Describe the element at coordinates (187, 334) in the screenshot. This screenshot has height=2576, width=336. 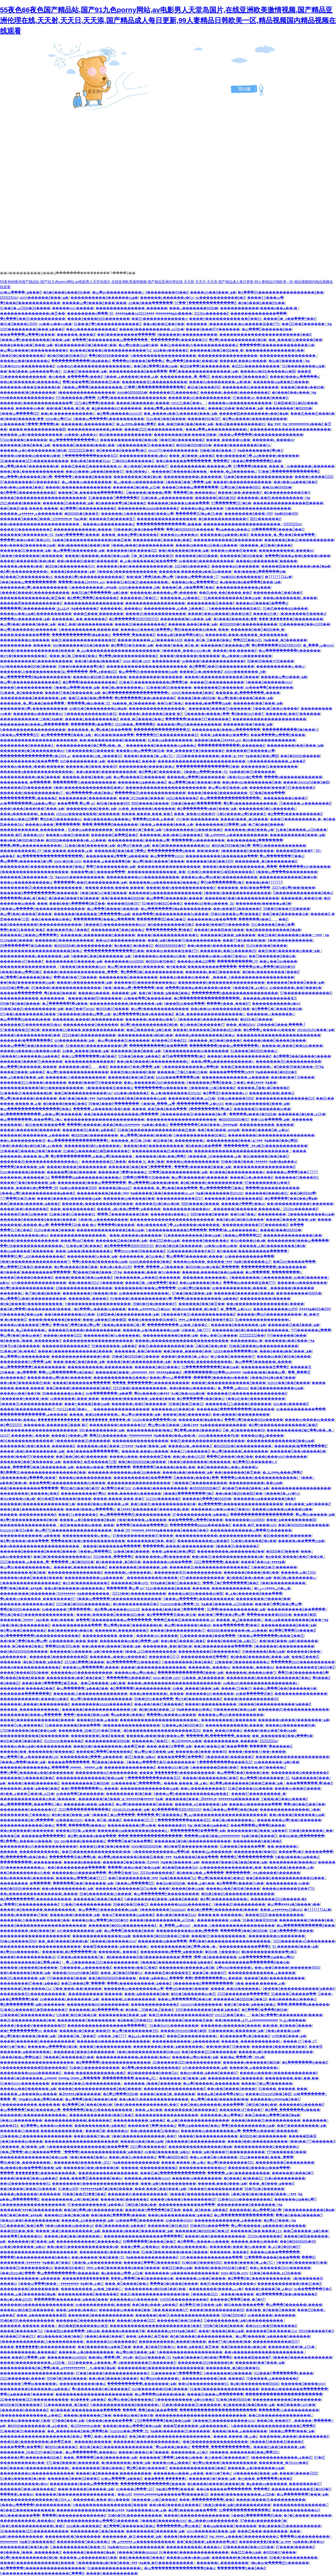
I see `ŷ������һ����������` at that location.